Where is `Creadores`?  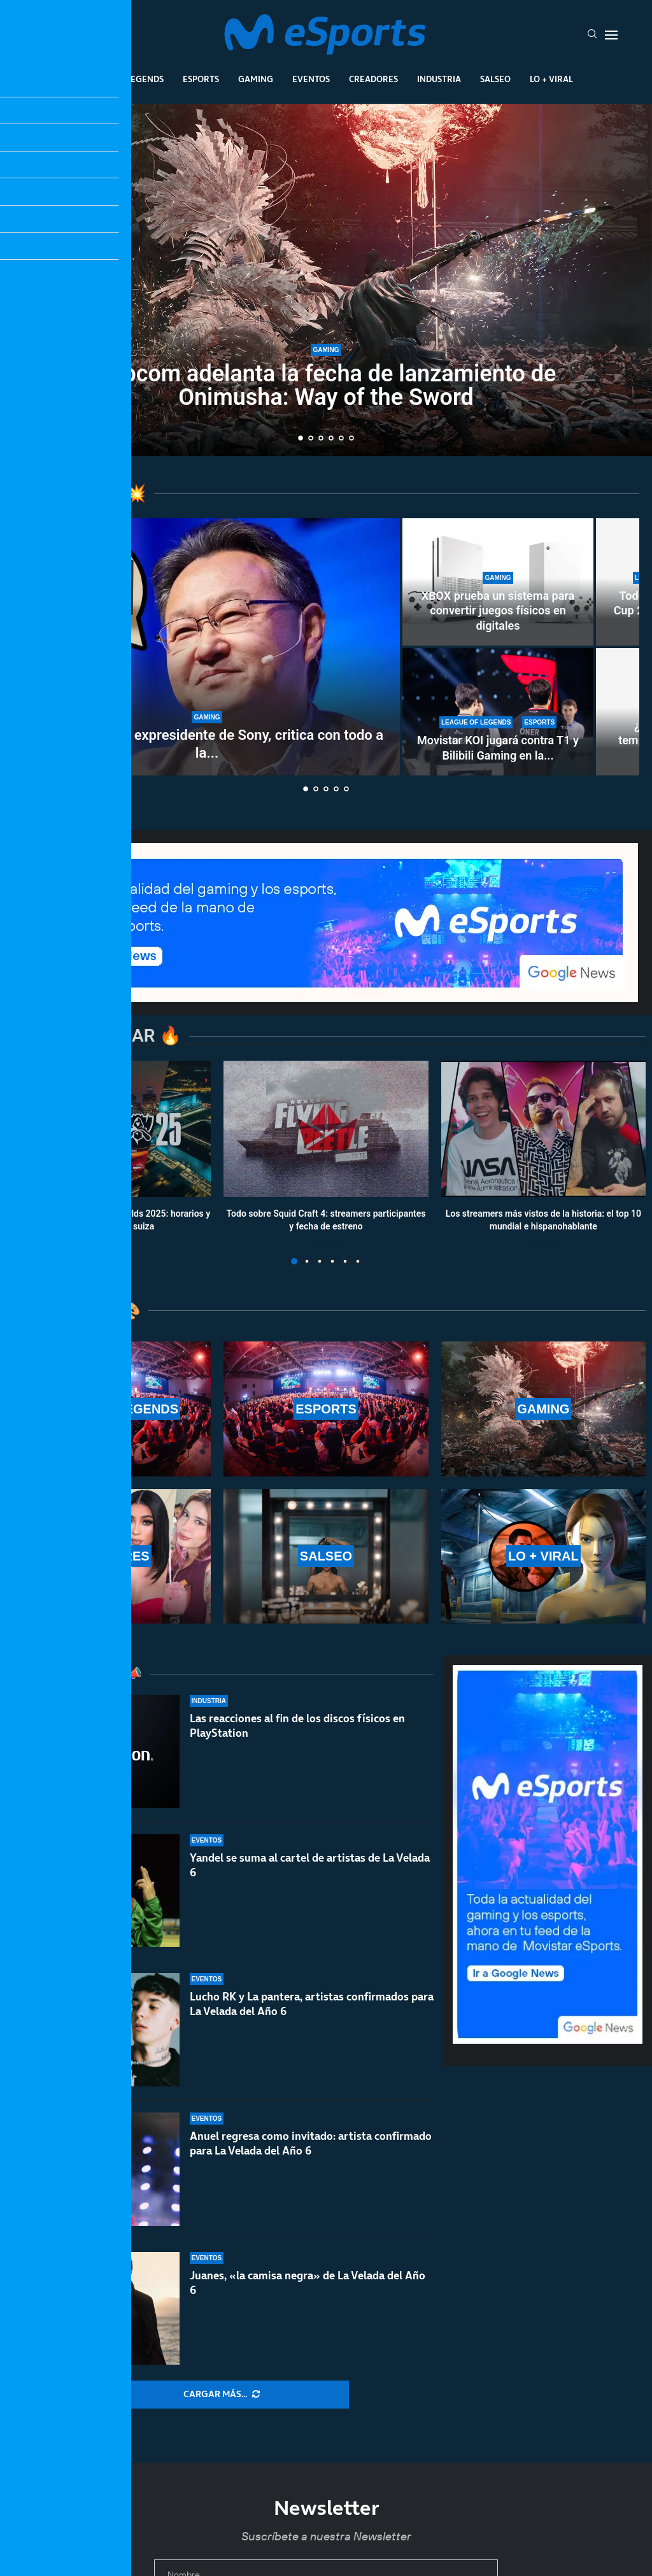
Creadores is located at coordinates (373, 79).